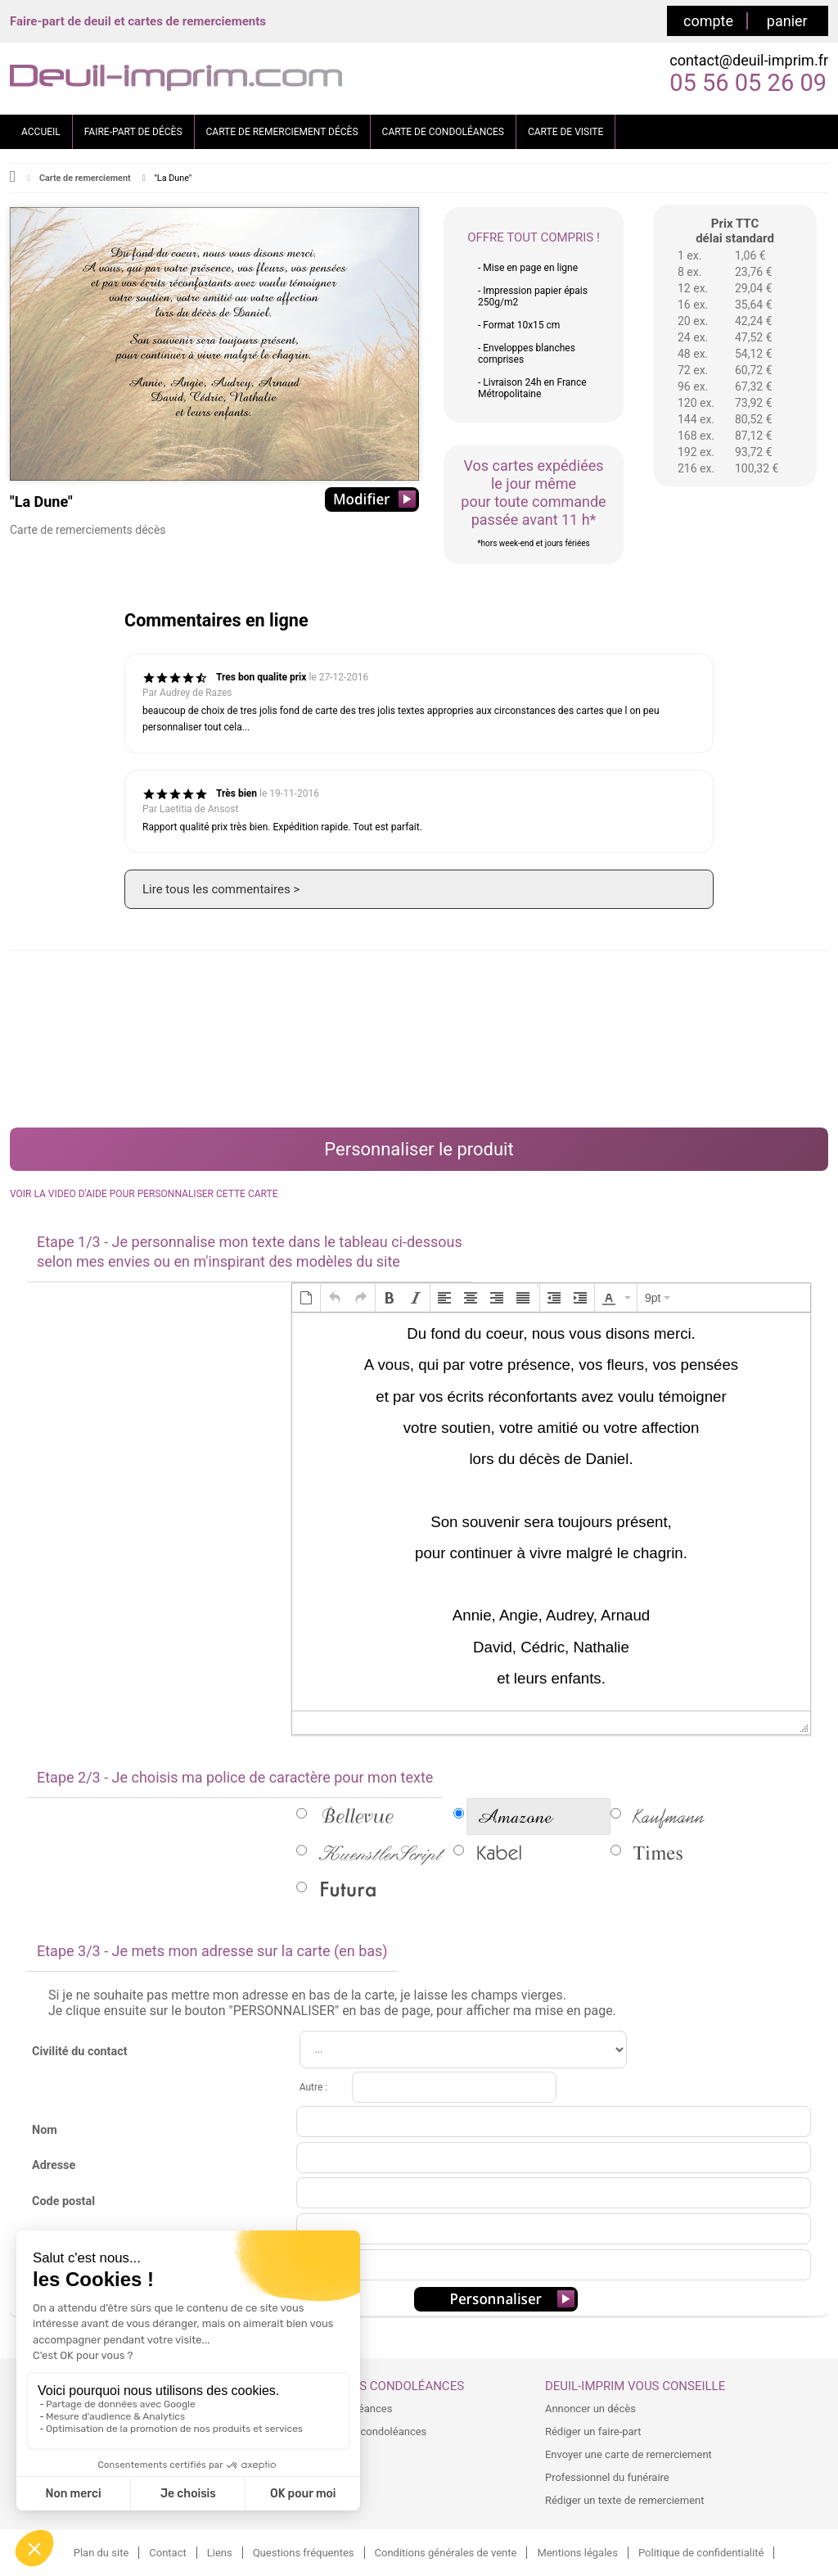 Image resolution: width=838 pixels, height=2576 pixels. What do you see at coordinates (787, 20) in the screenshot?
I see `panier` at bounding box center [787, 20].